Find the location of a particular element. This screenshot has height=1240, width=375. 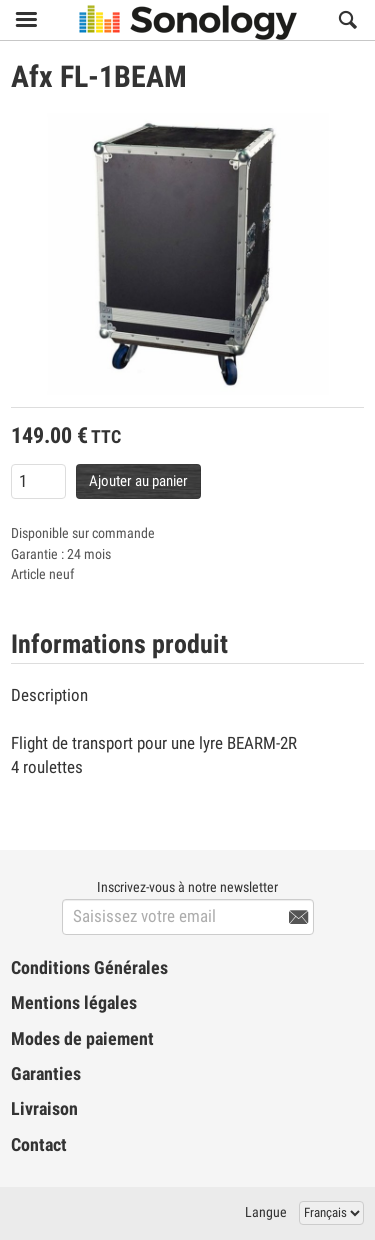

Mentions légales is located at coordinates (74, 1003).